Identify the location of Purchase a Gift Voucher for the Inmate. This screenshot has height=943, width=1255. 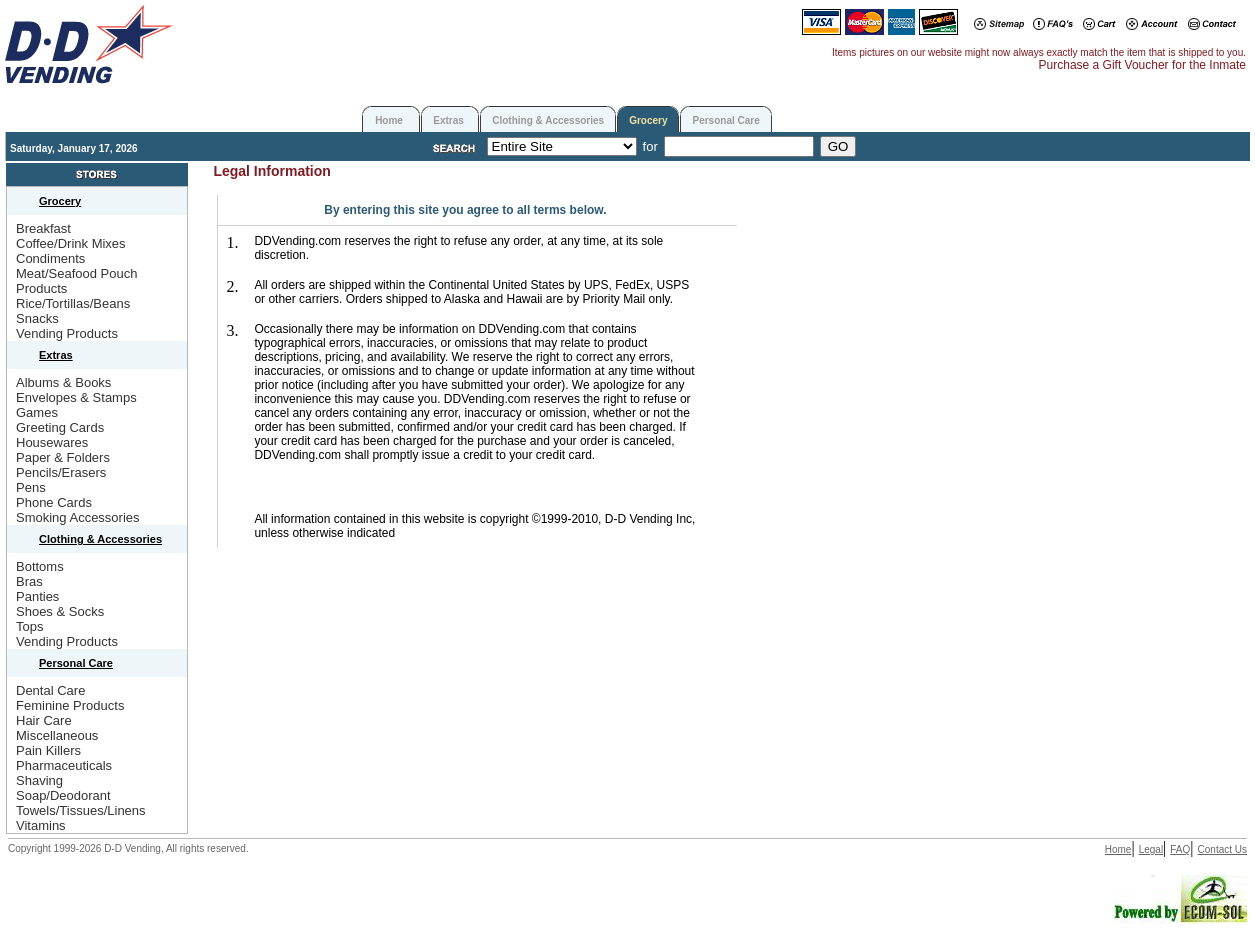
(1142, 65).